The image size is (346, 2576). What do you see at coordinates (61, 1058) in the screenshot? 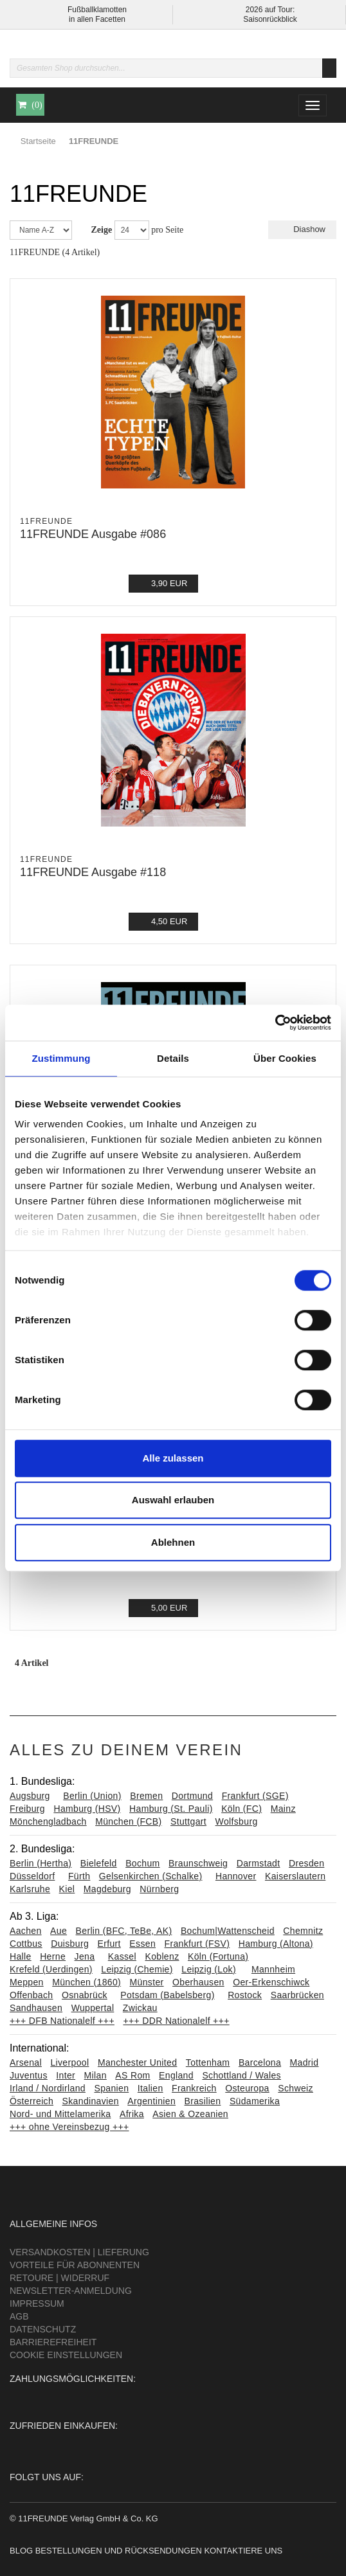
I see `Zustimmung [tab]` at bounding box center [61, 1058].